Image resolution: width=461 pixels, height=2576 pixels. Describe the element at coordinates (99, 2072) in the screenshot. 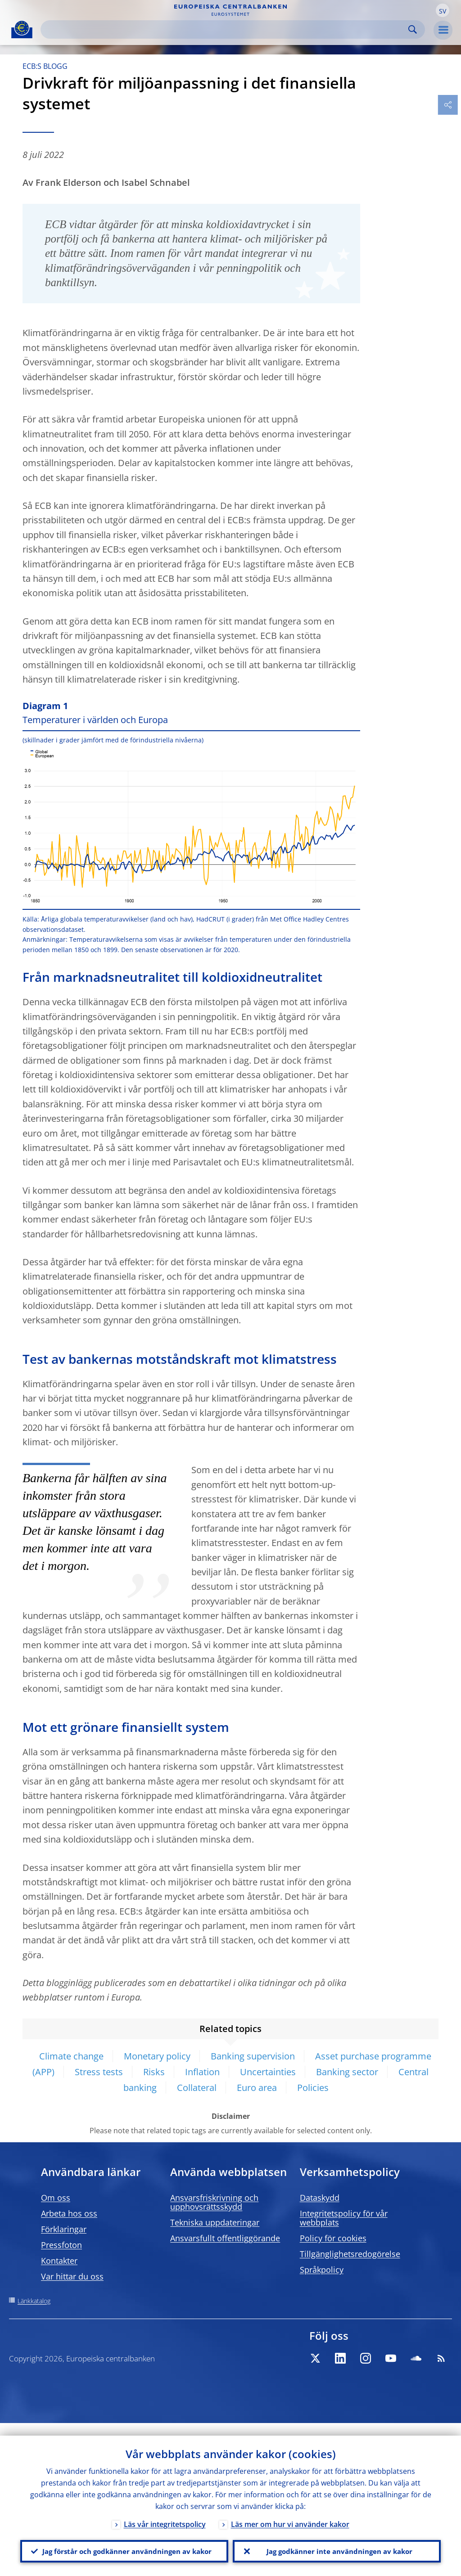

I see `Stress tests` at that location.